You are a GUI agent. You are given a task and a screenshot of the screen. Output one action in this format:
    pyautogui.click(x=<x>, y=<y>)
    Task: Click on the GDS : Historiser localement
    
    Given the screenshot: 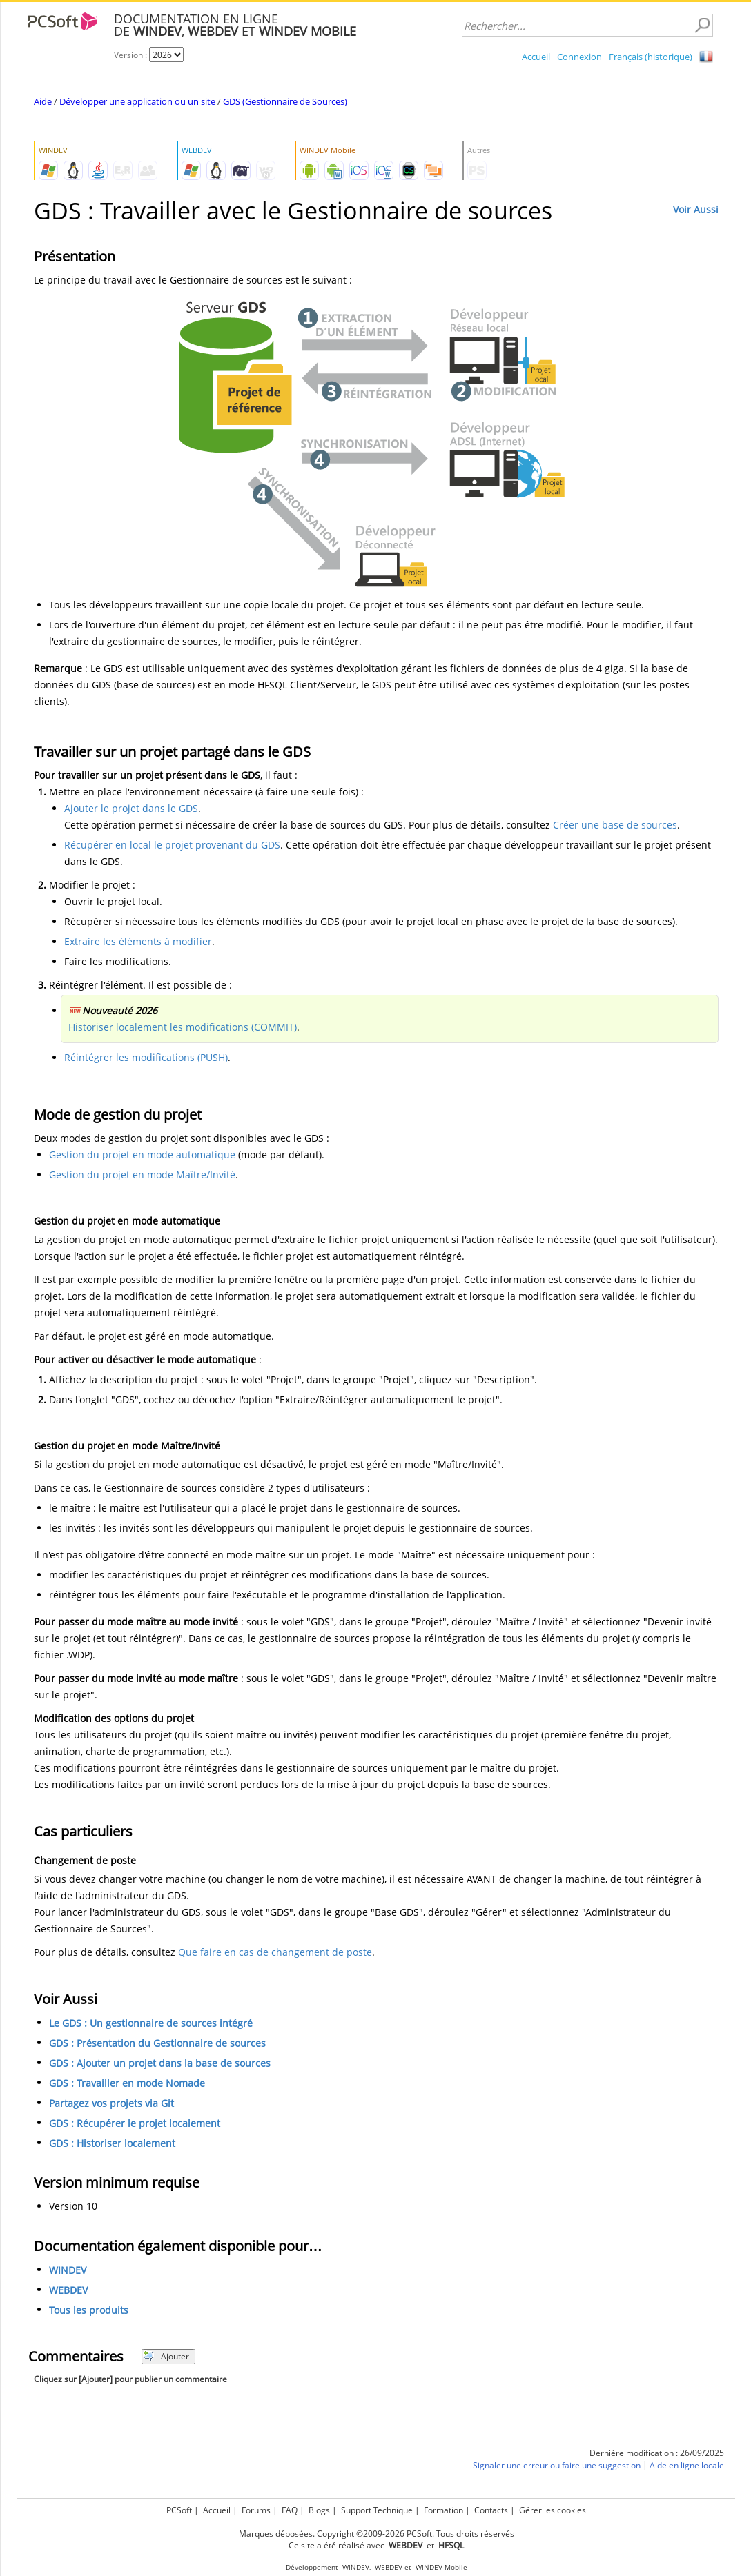 What is the action you would take?
    pyautogui.click(x=112, y=2143)
    